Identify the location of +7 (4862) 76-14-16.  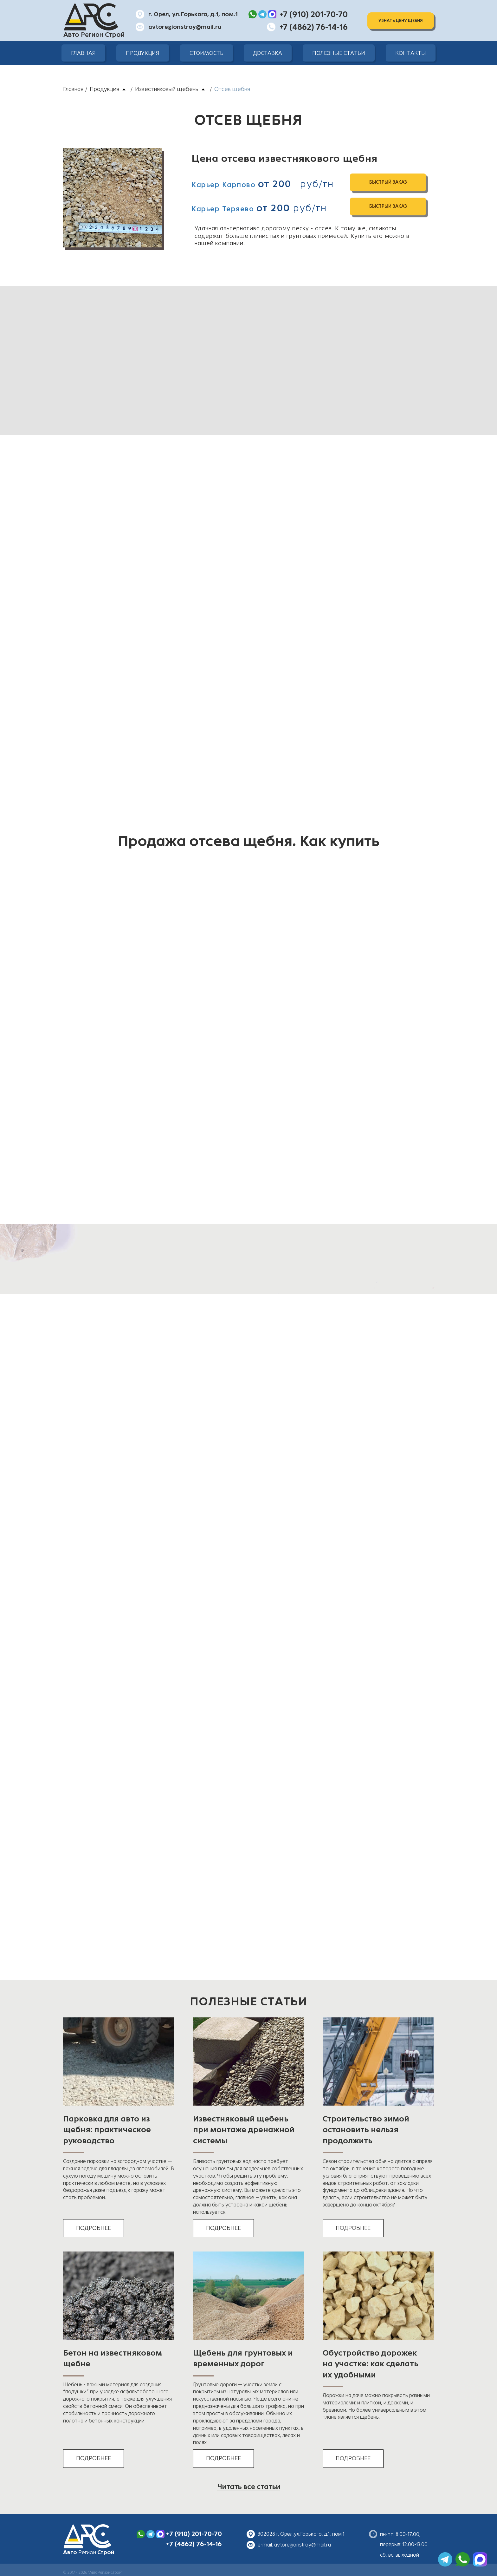
(194, 2544).